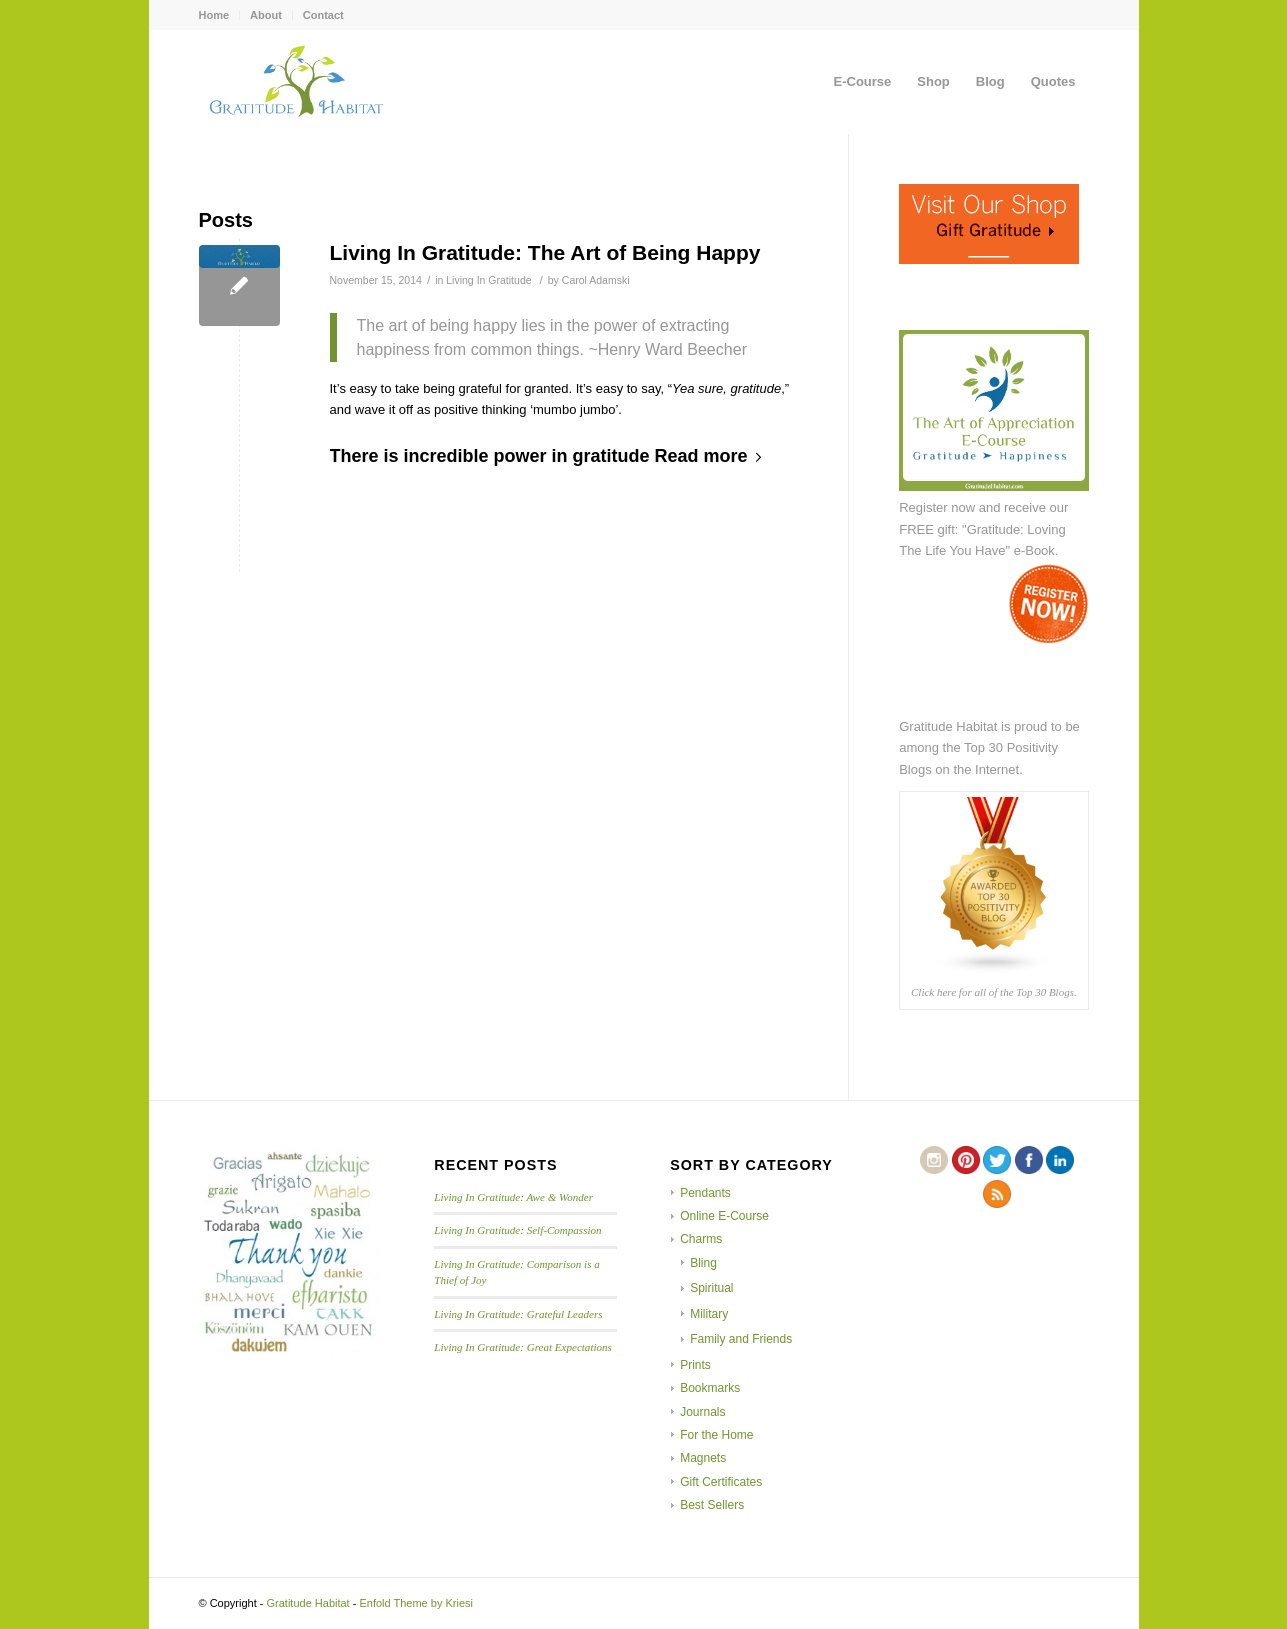 The height and width of the screenshot is (1629, 1287). Describe the element at coordinates (716, 1435) in the screenshot. I see `For the Home` at that location.